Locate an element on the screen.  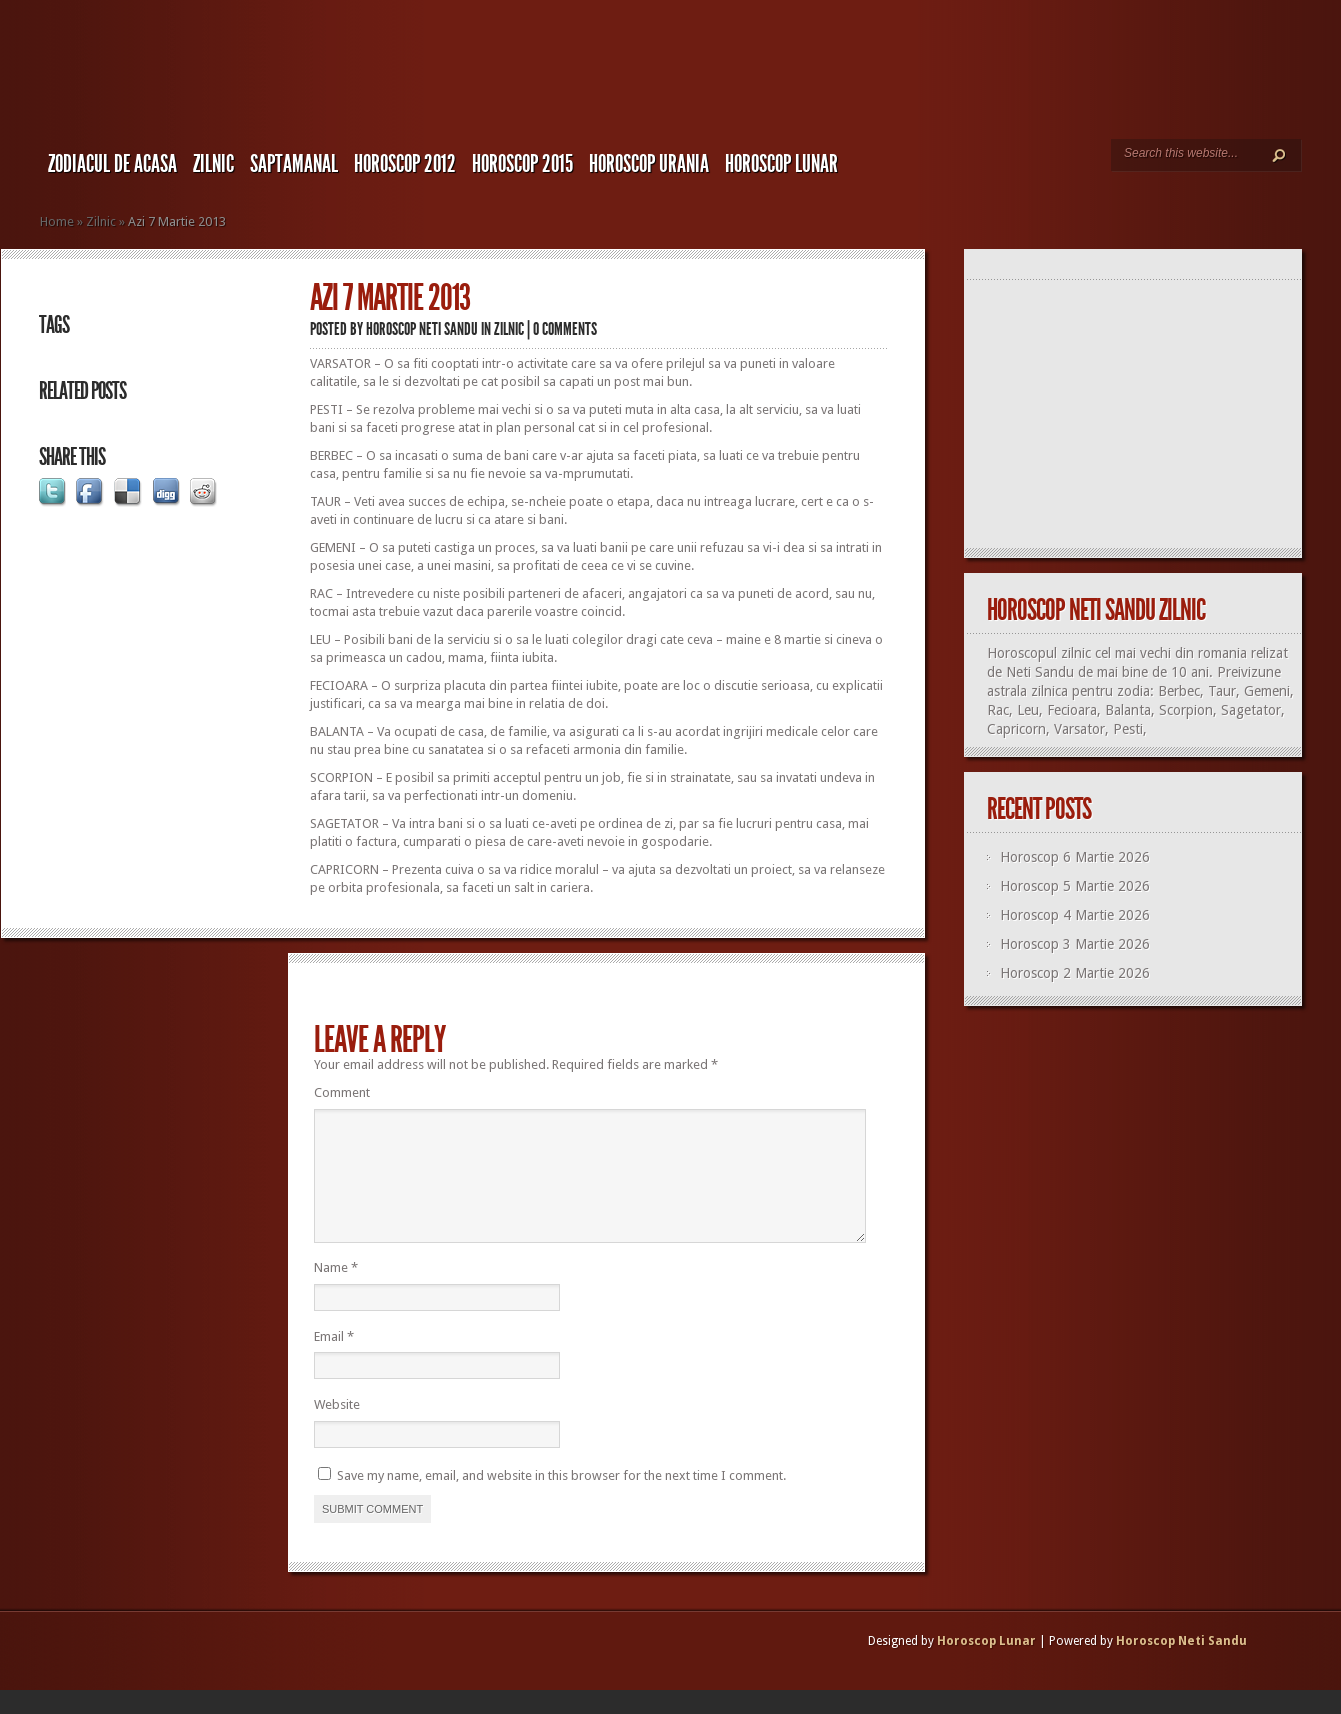
Zodiacul de Acasa is located at coordinates (112, 164).